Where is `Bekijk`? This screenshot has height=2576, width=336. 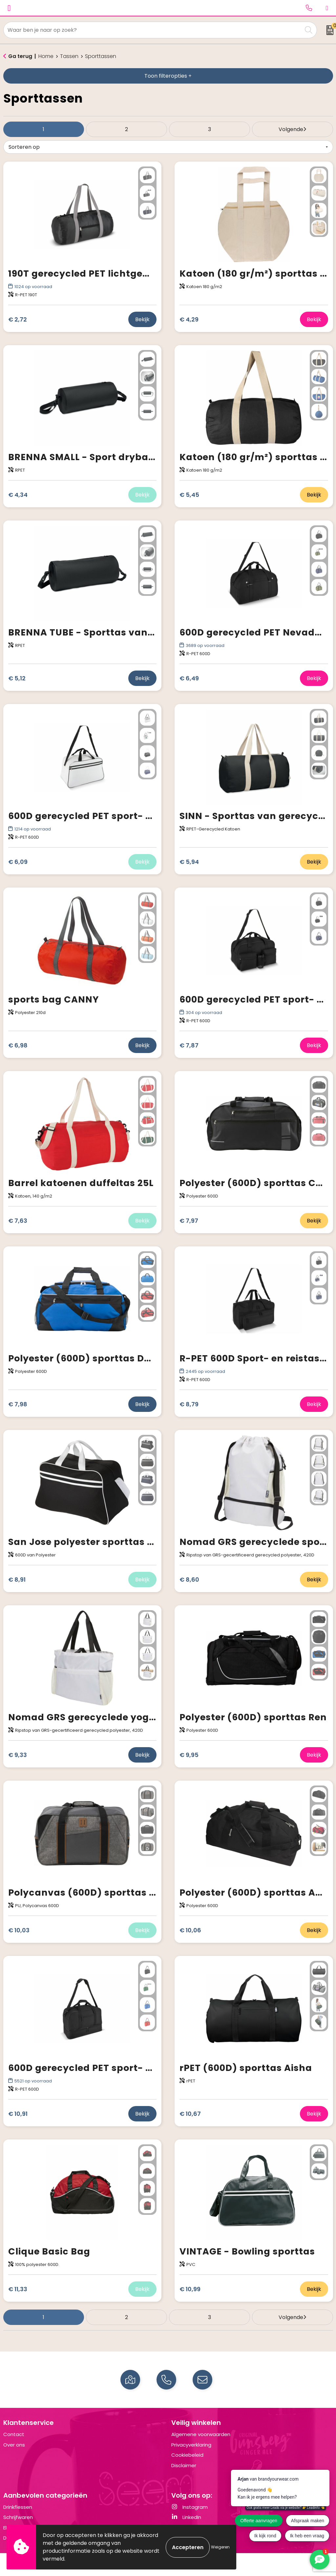
Bekijk is located at coordinates (142, 319).